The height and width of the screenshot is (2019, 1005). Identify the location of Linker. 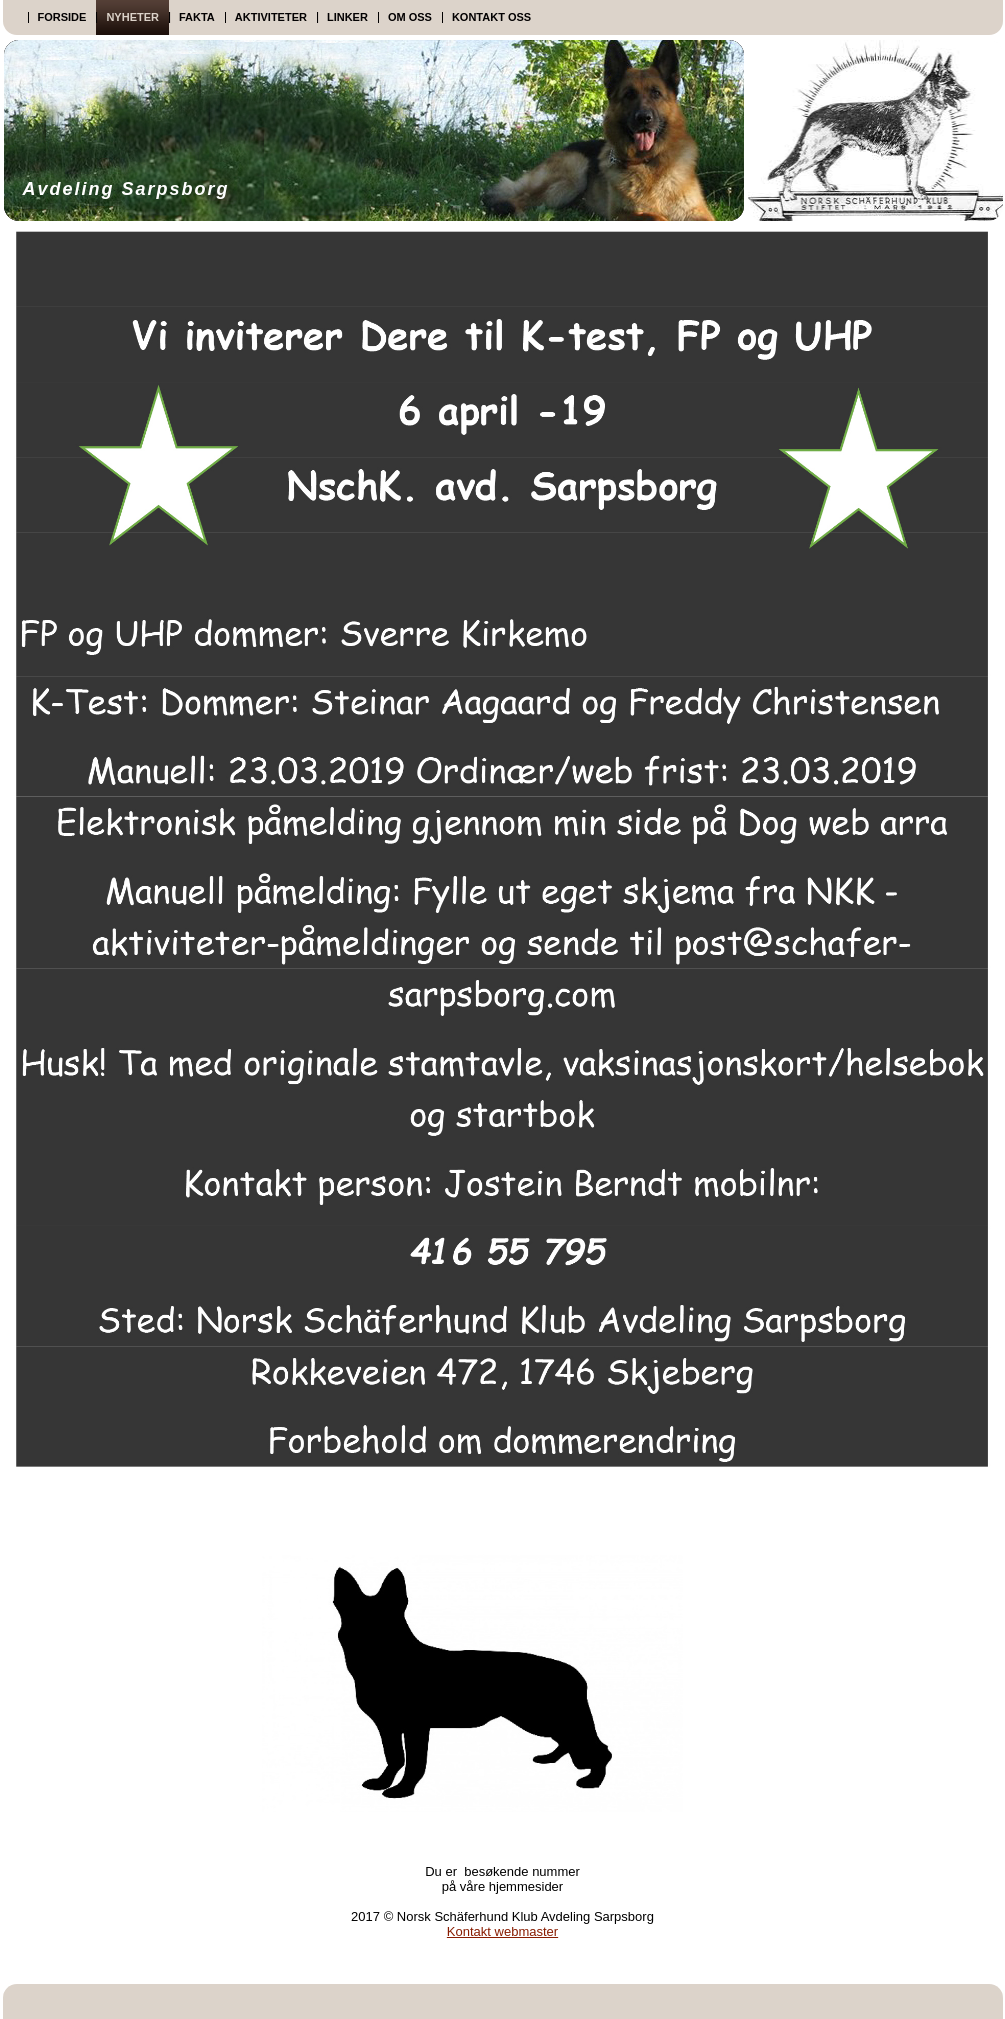
(347, 17).